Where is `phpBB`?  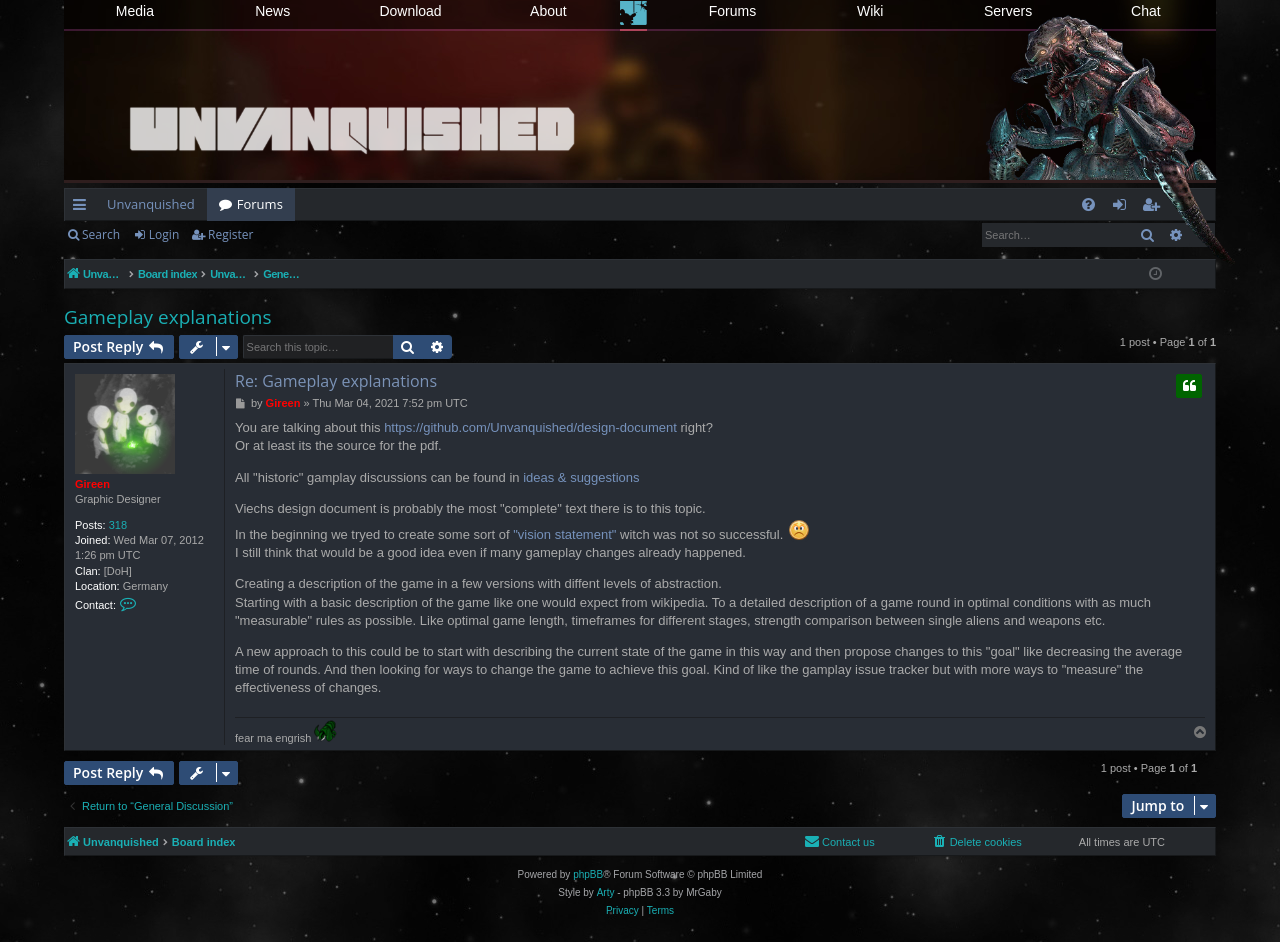
phpBB is located at coordinates (588, 874).